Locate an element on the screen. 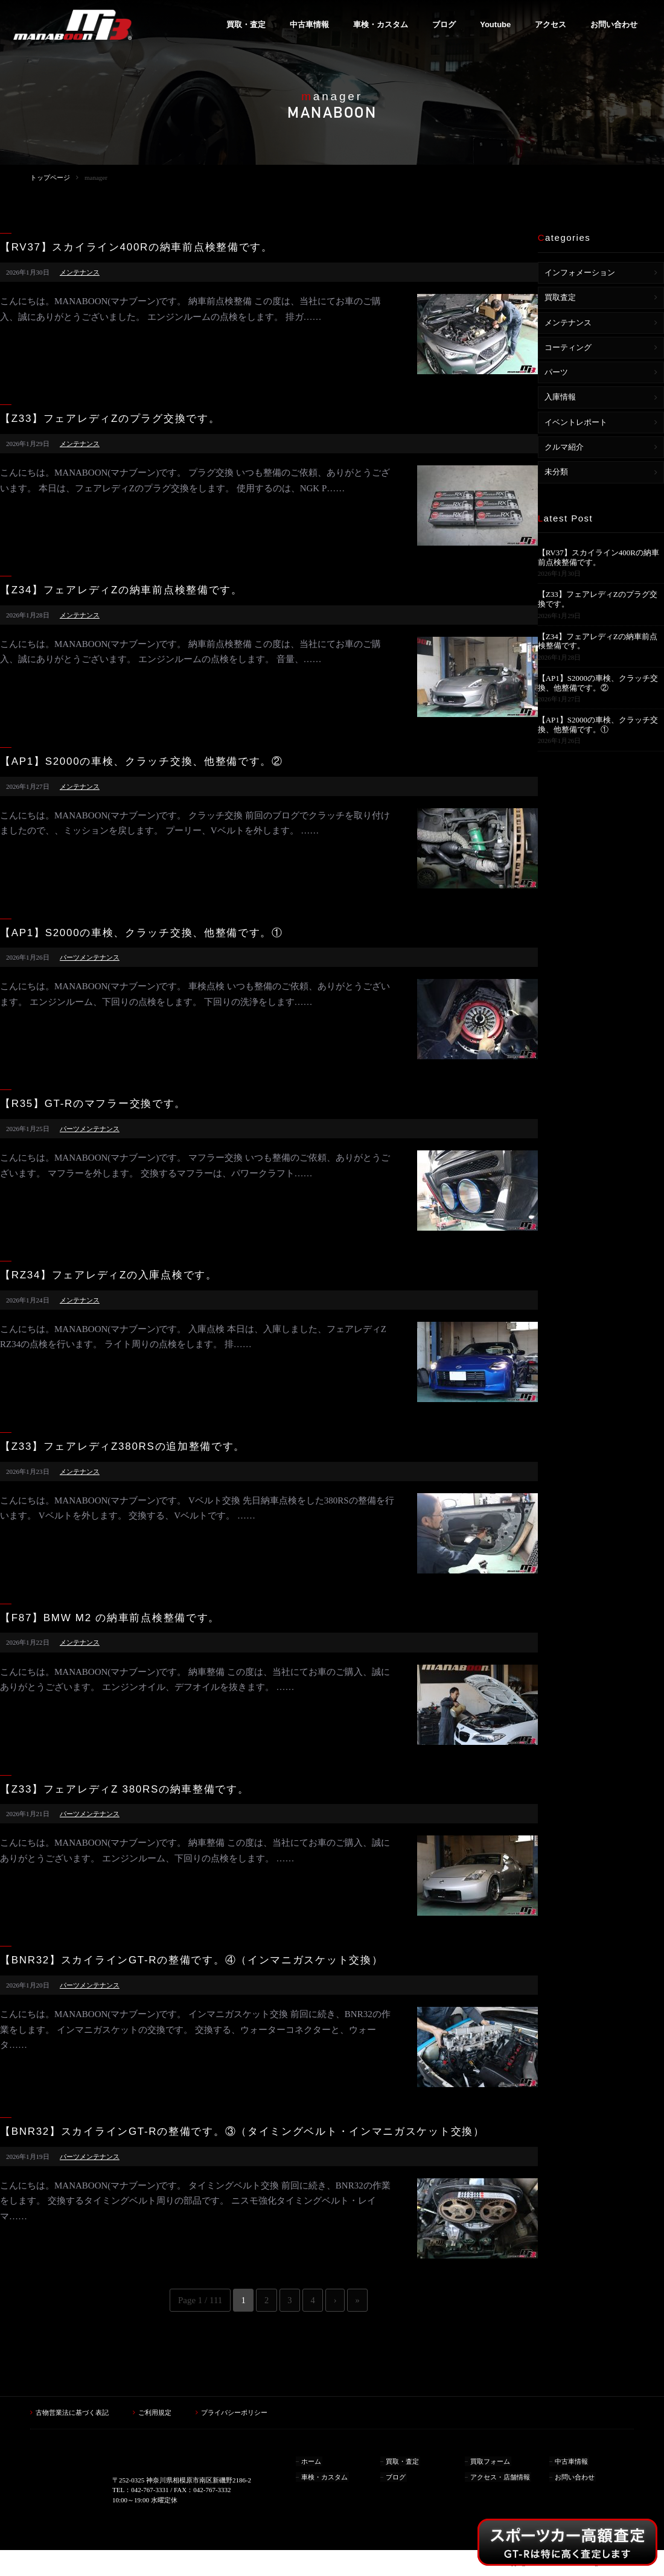 The image size is (664, 2576). ブログ is located at coordinates (396, 2474).